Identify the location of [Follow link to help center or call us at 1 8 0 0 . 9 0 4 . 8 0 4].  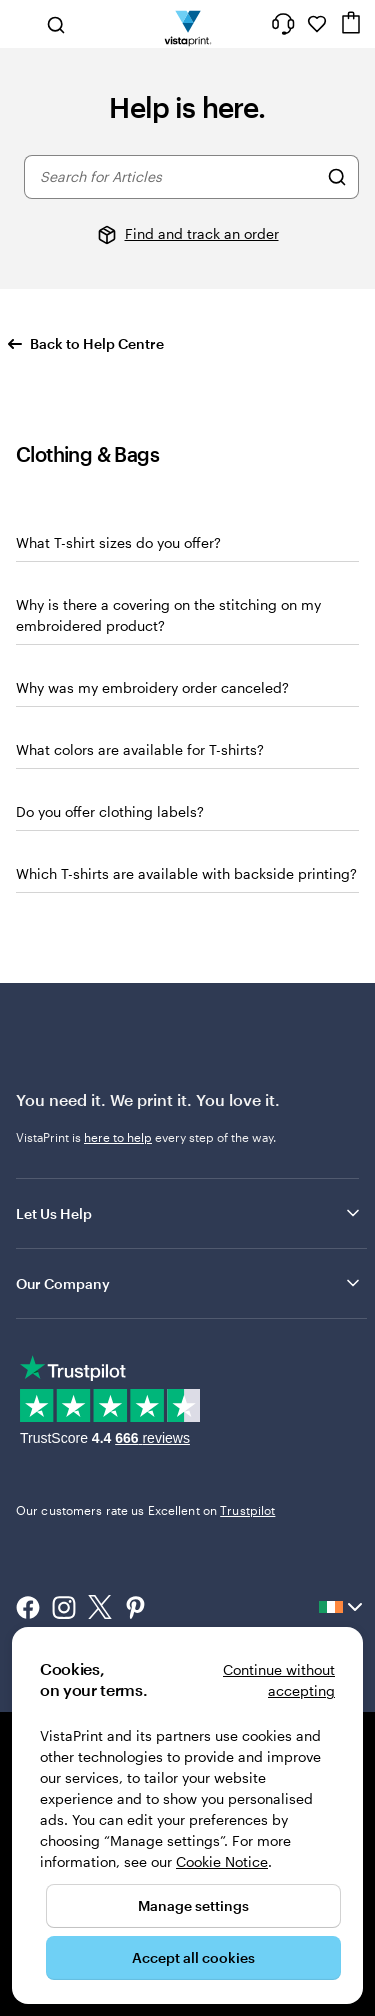
(283, 24).